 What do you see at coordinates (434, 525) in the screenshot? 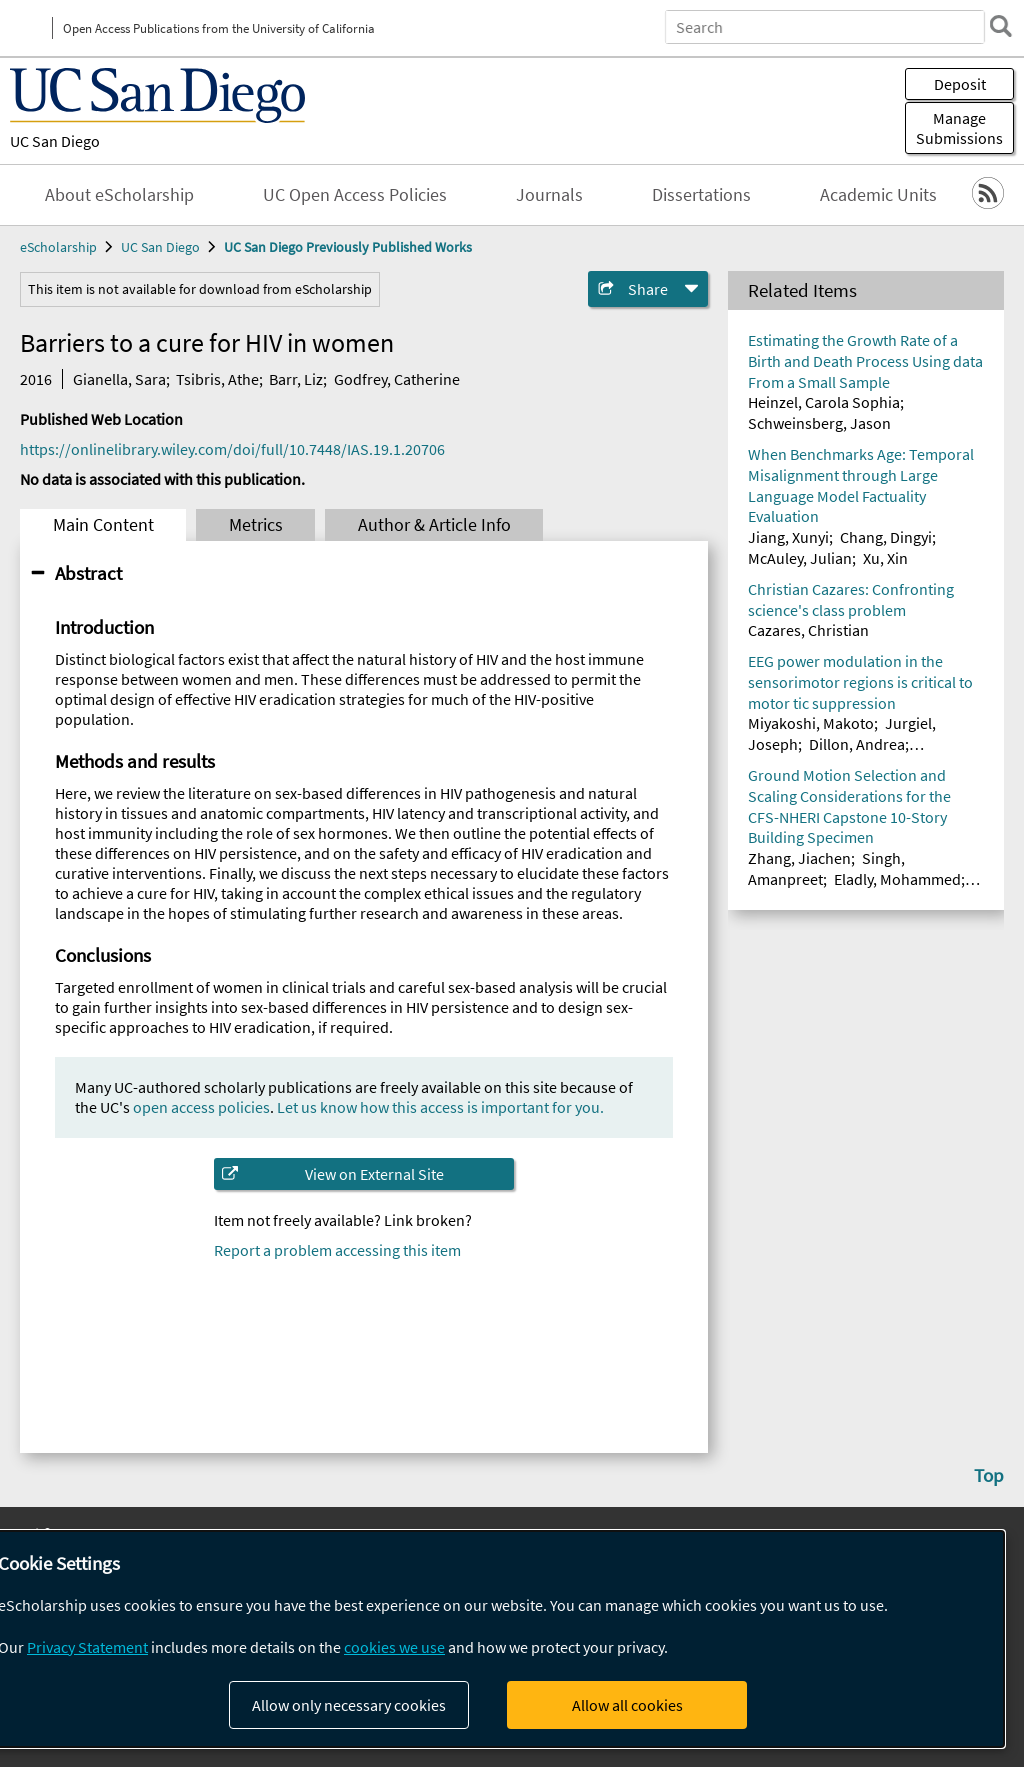
I see `Author & Article Info` at bounding box center [434, 525].